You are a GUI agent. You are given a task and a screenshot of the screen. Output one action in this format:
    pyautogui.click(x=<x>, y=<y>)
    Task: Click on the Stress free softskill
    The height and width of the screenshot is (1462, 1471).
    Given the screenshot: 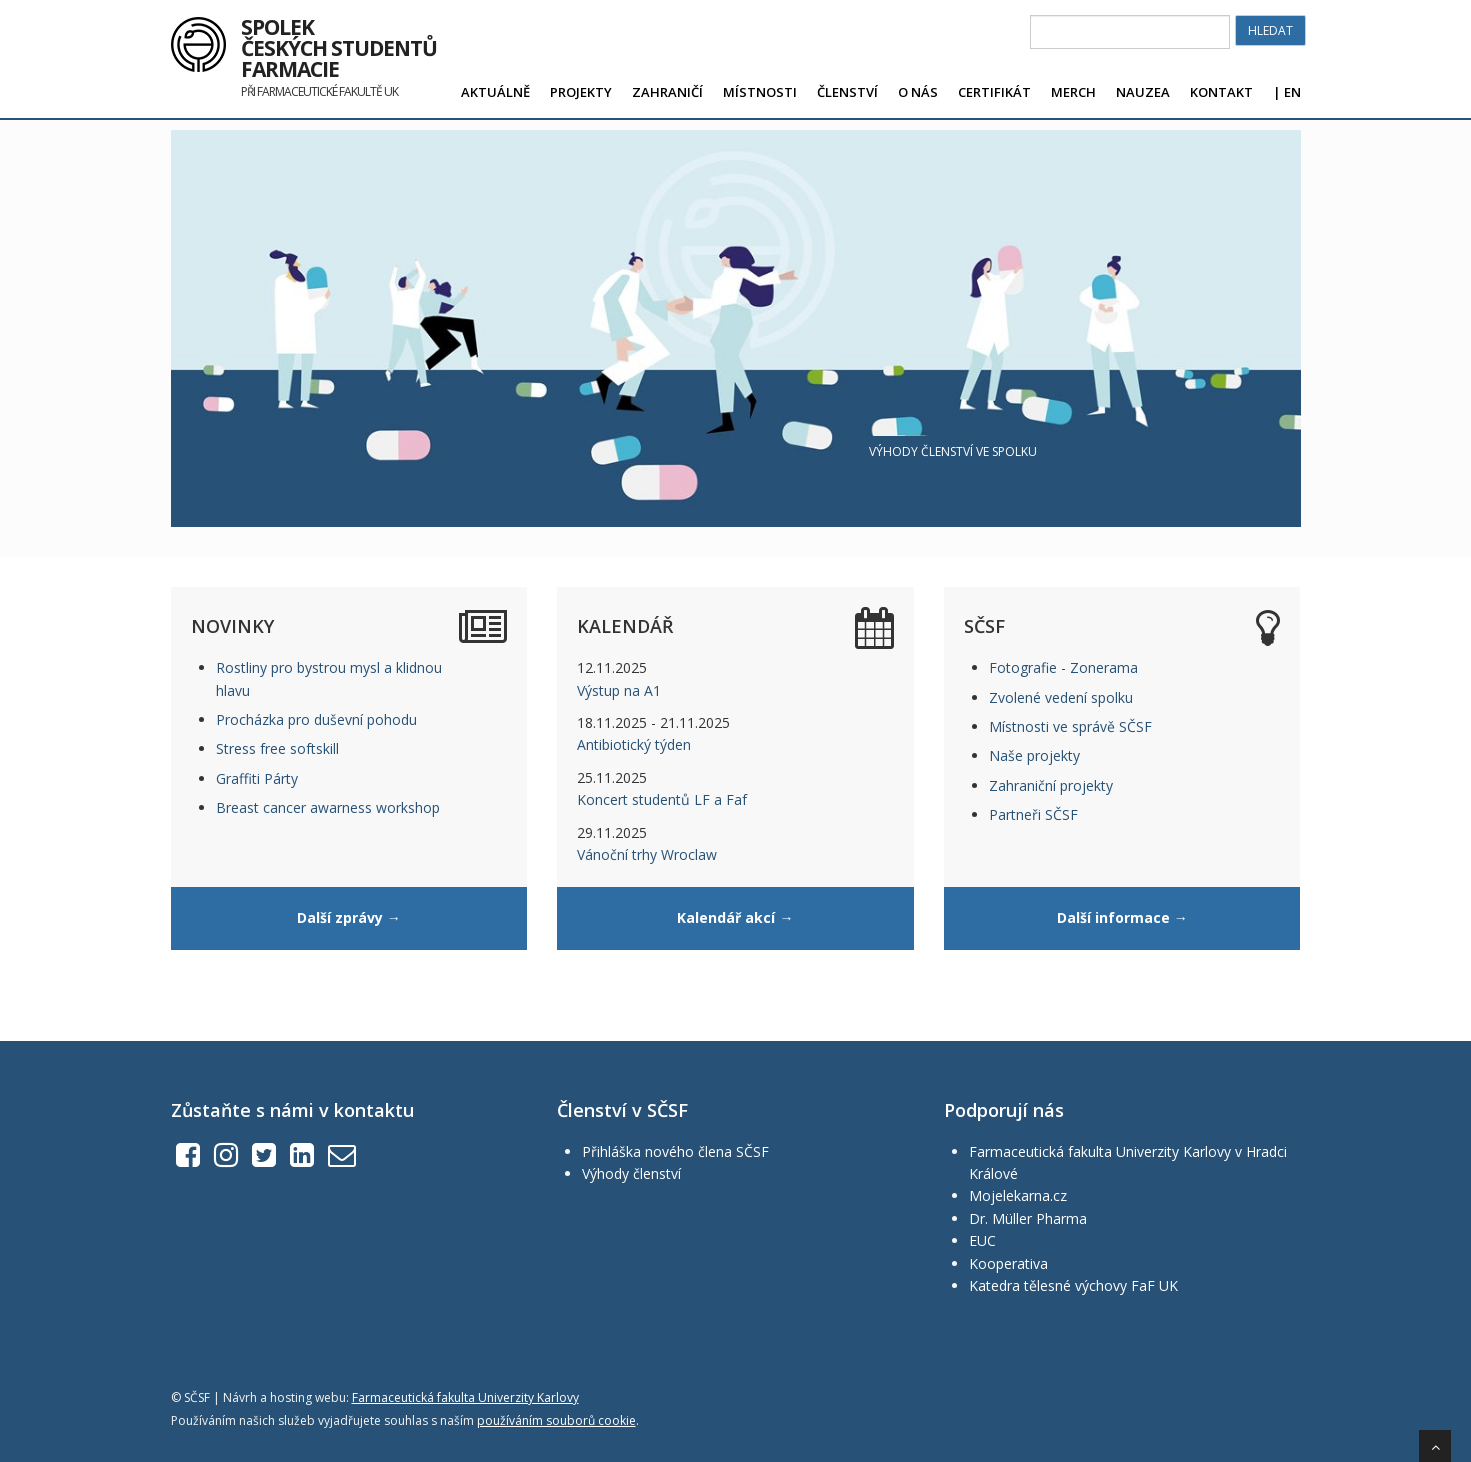 What is the action you would take?
    pyautogui.click(x=277, y=748)
    